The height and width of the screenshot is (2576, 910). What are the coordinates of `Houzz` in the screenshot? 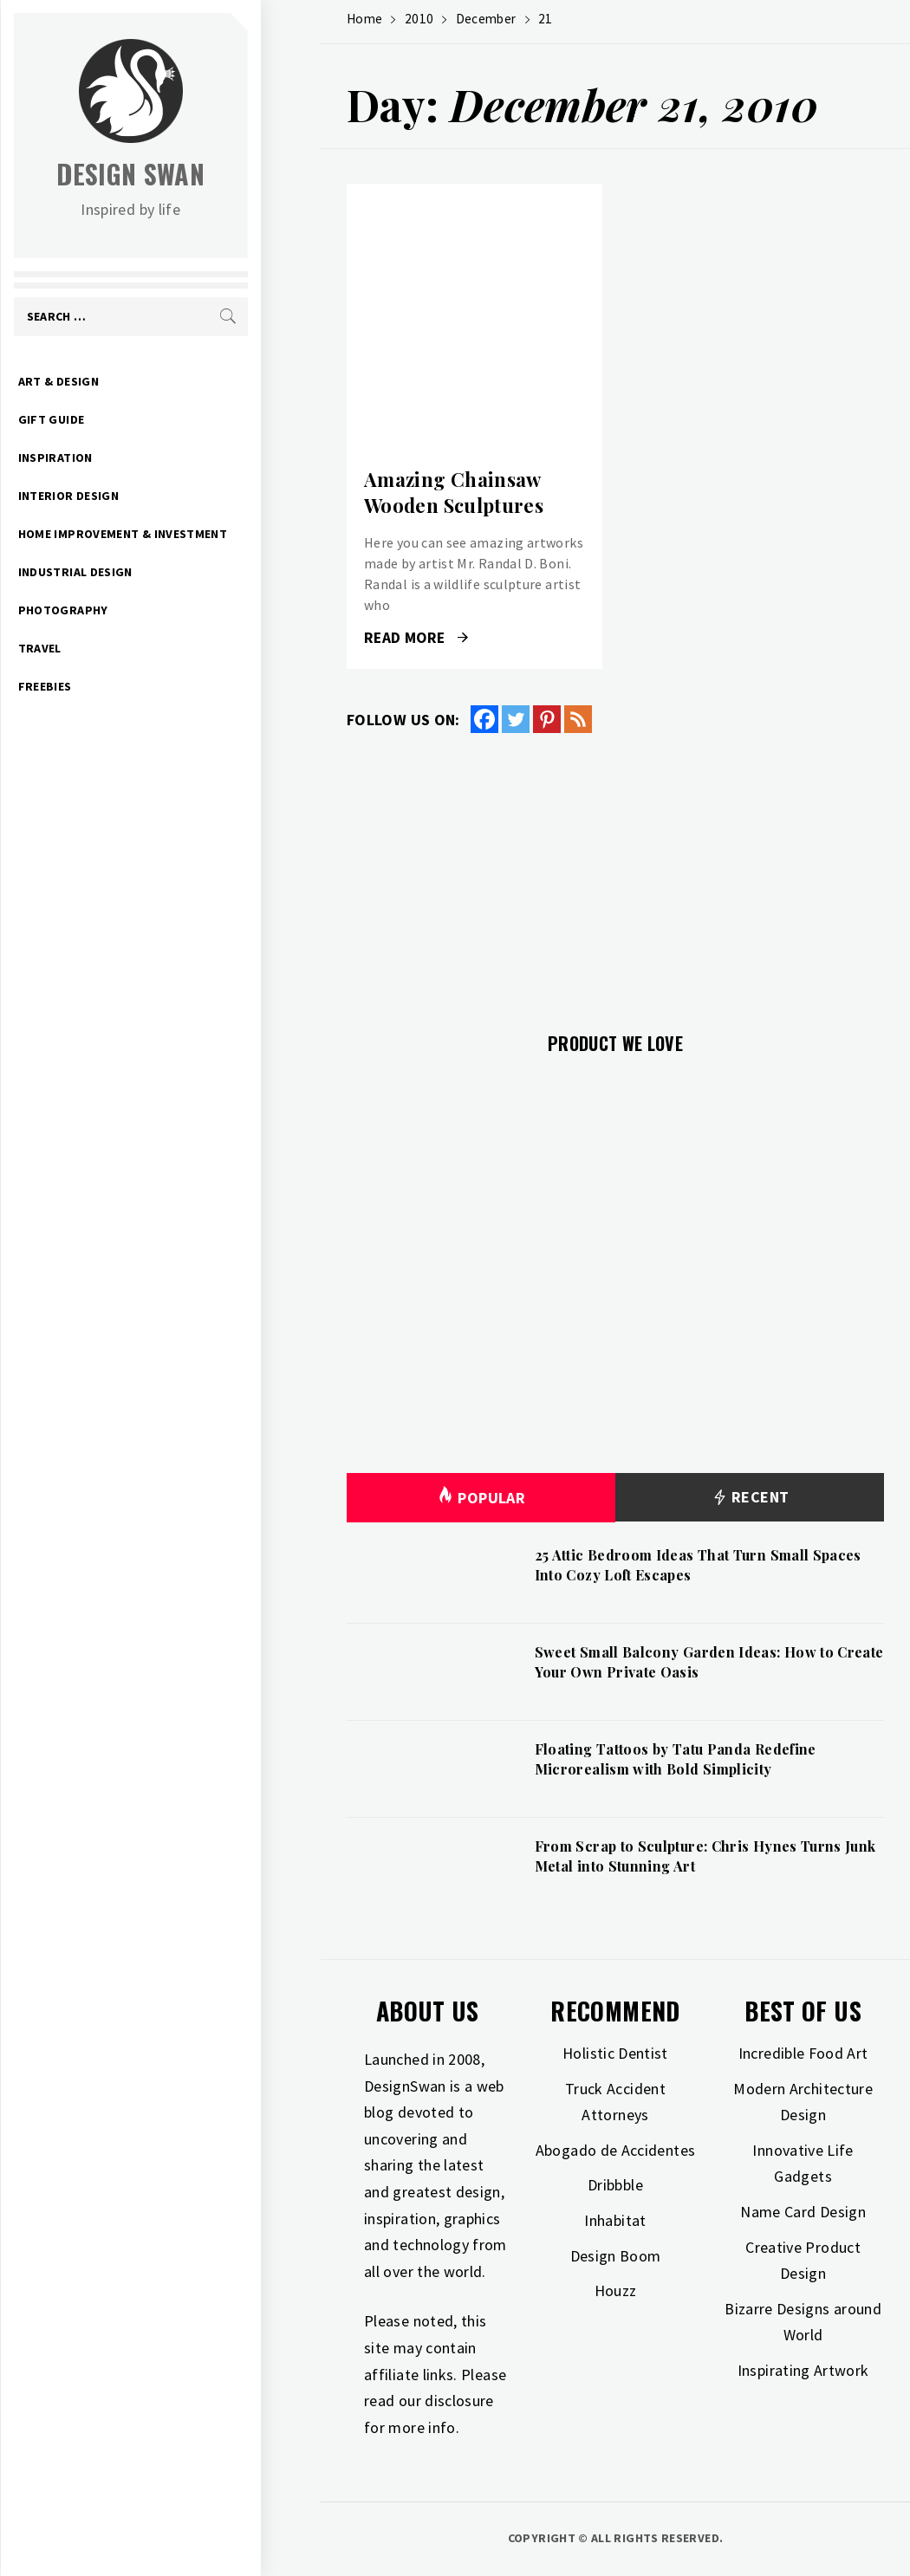 It's located at (616, 2290).